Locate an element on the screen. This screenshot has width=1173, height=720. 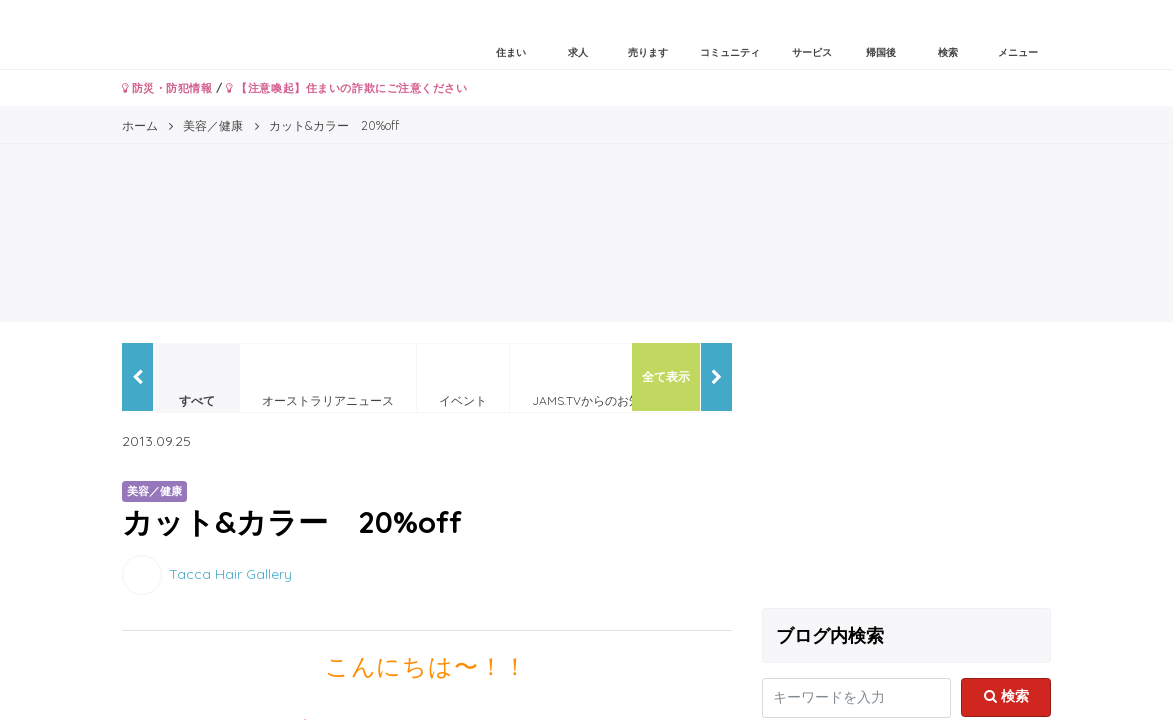
Tacca Hair Gallery is located at coordinates (230, 573).